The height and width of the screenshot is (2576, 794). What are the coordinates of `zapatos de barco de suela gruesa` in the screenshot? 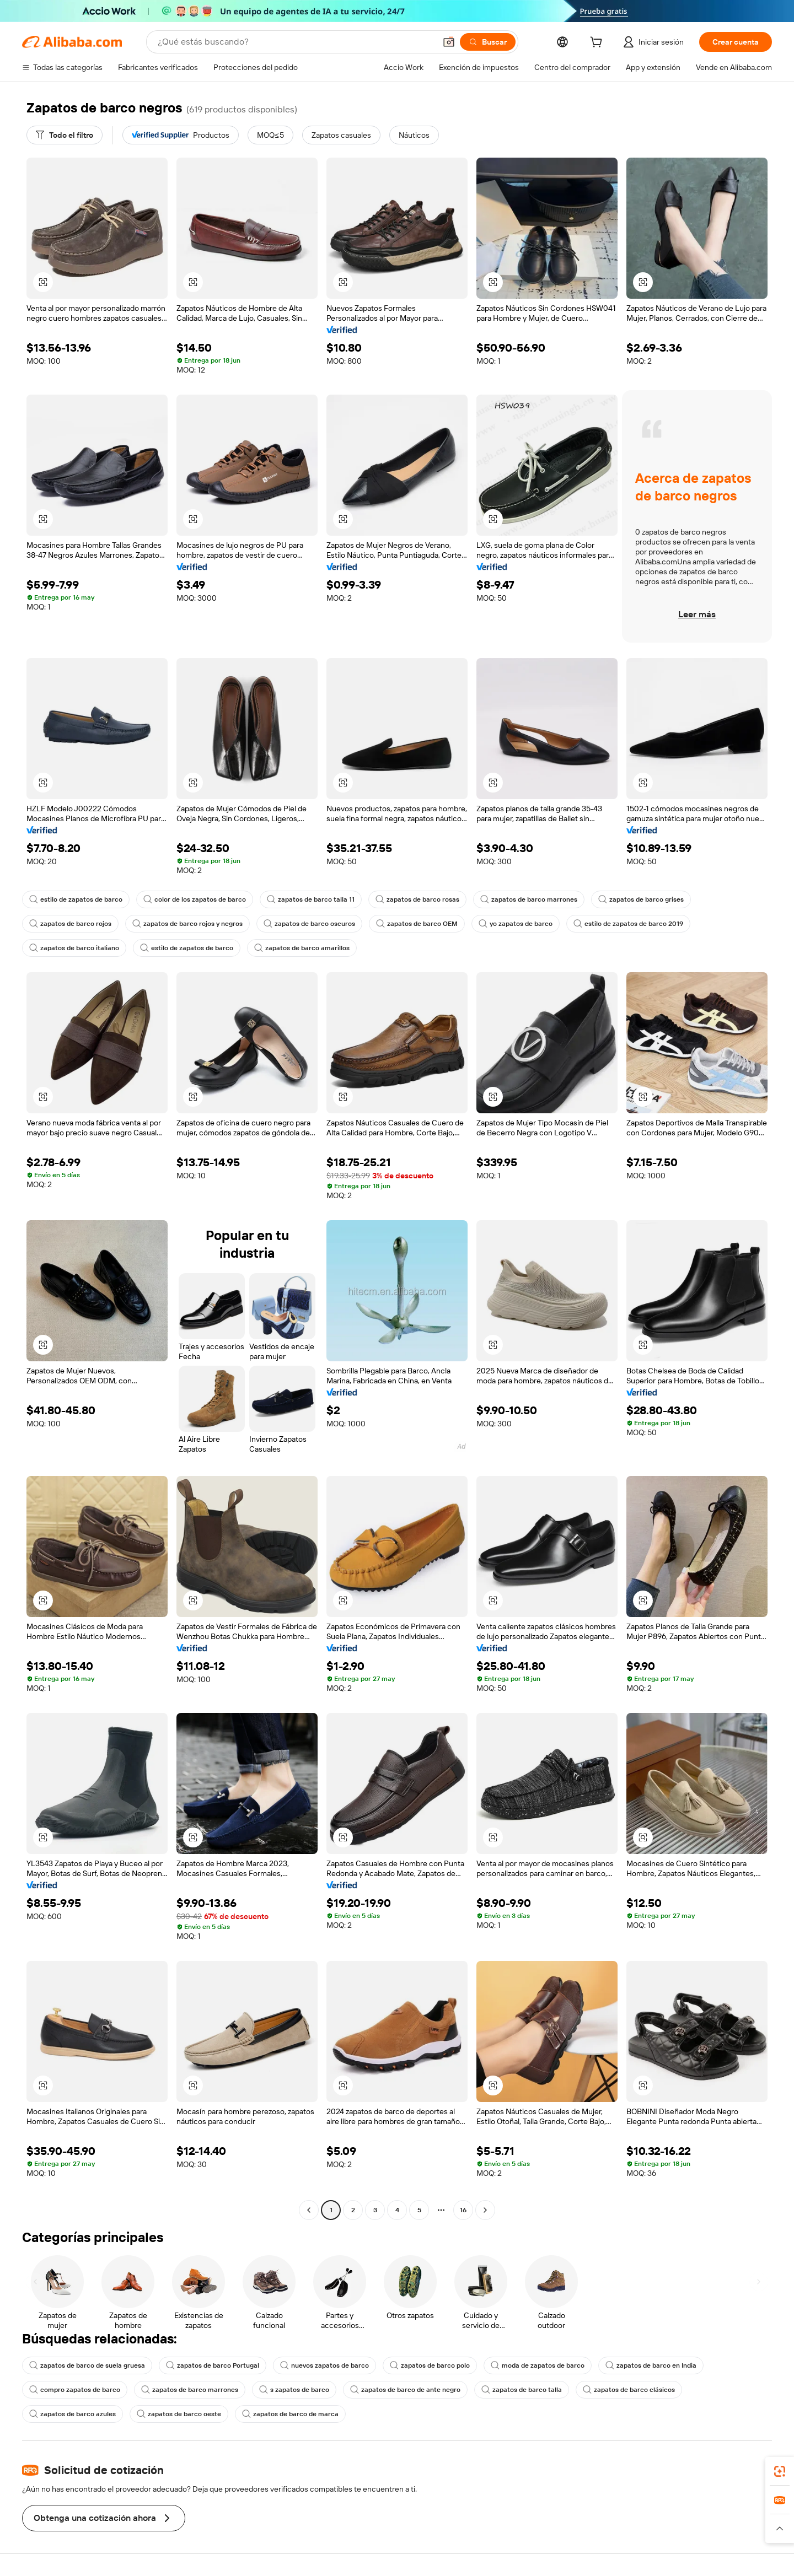 It's located at (87, 2365).